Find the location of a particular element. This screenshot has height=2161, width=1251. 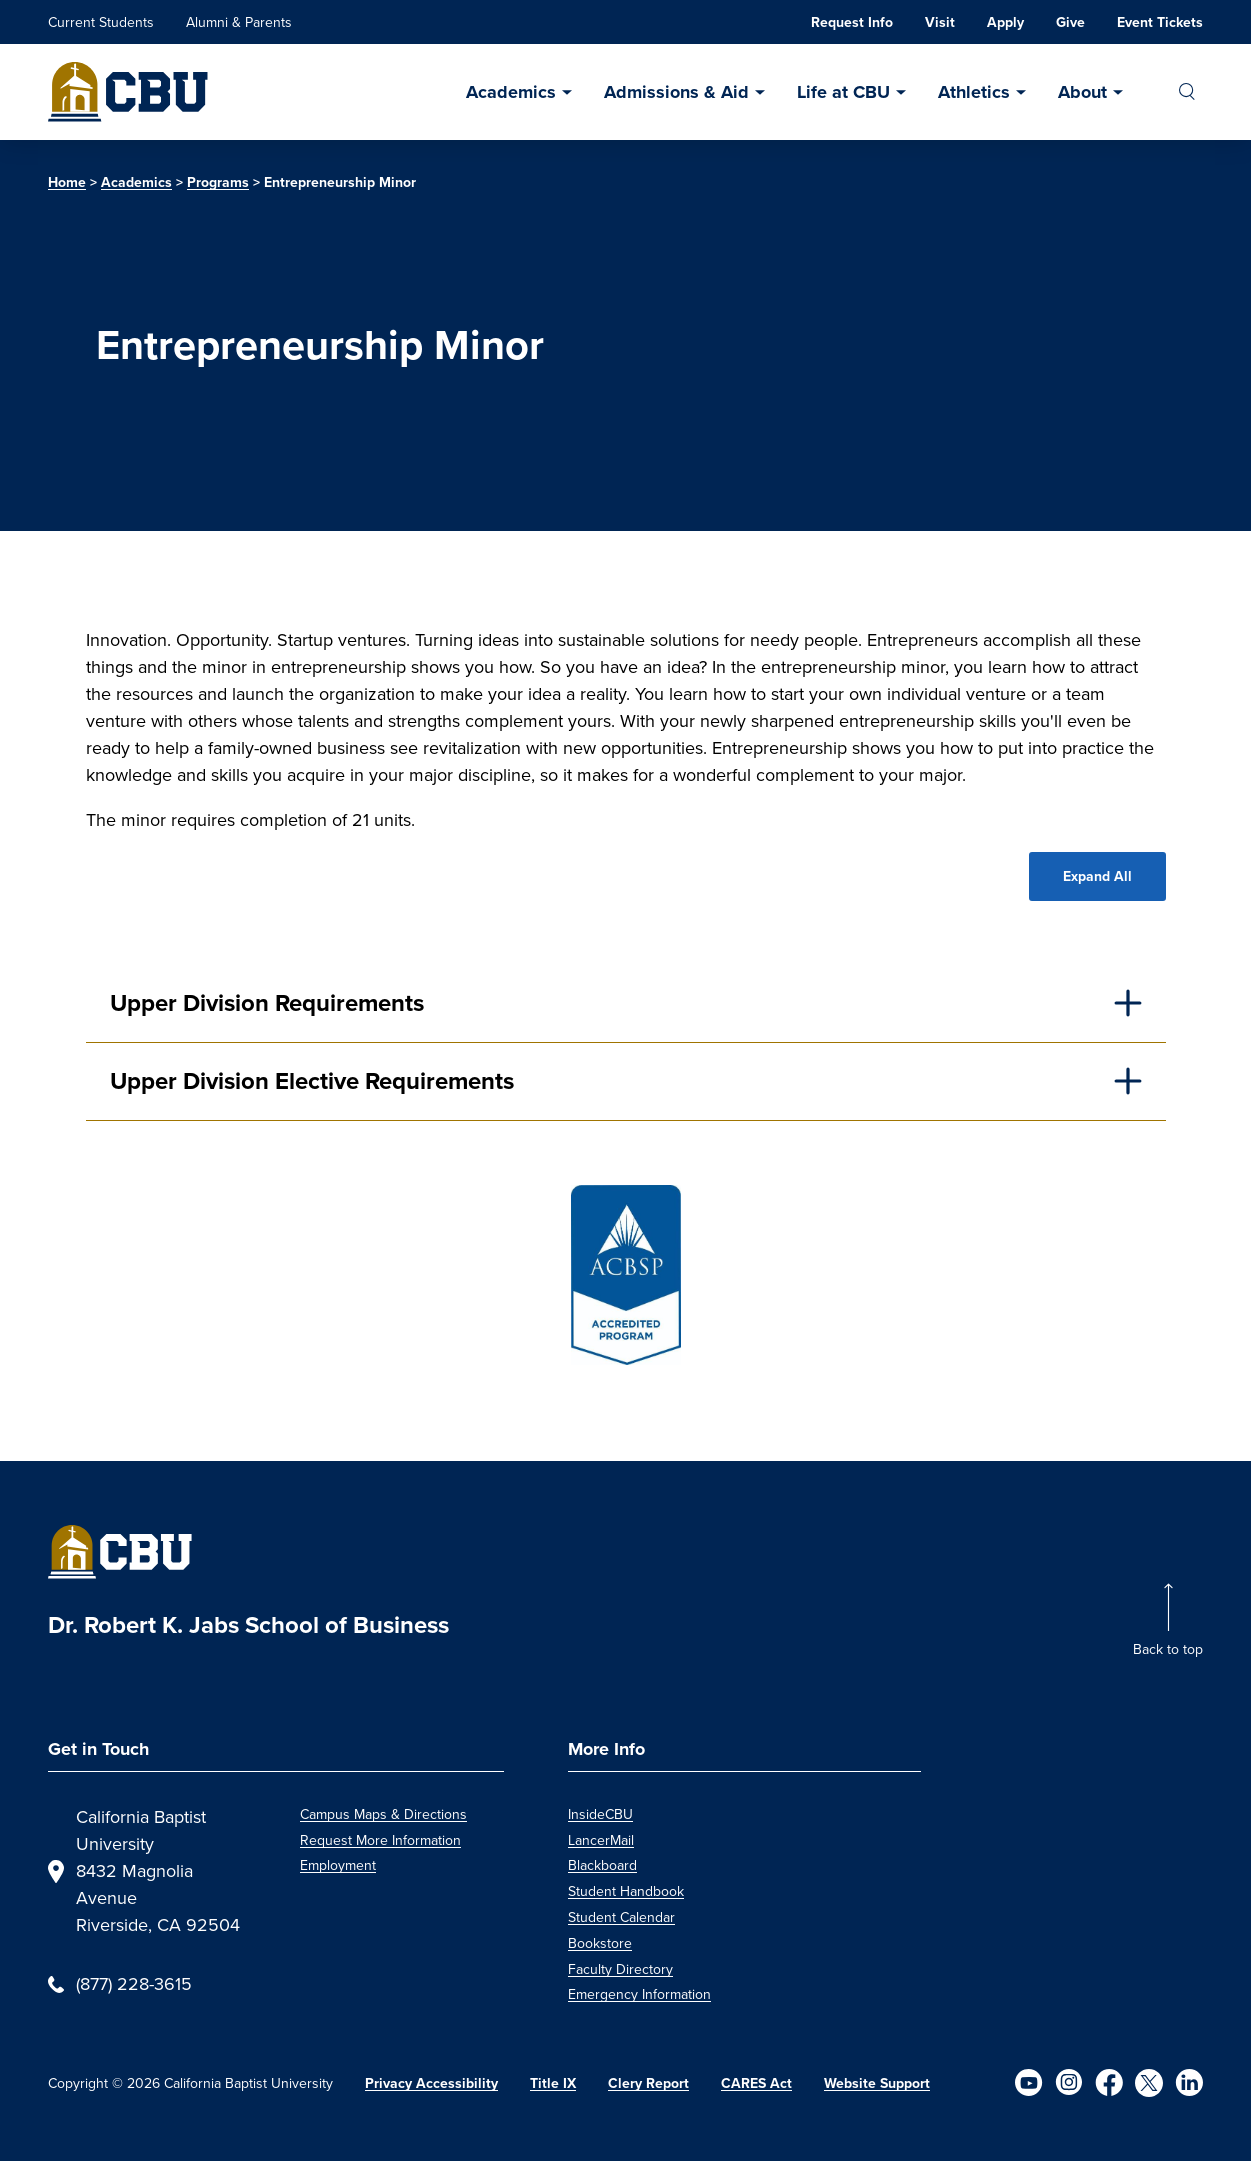

Alumni & Parents is located at coordinates (239, 22).